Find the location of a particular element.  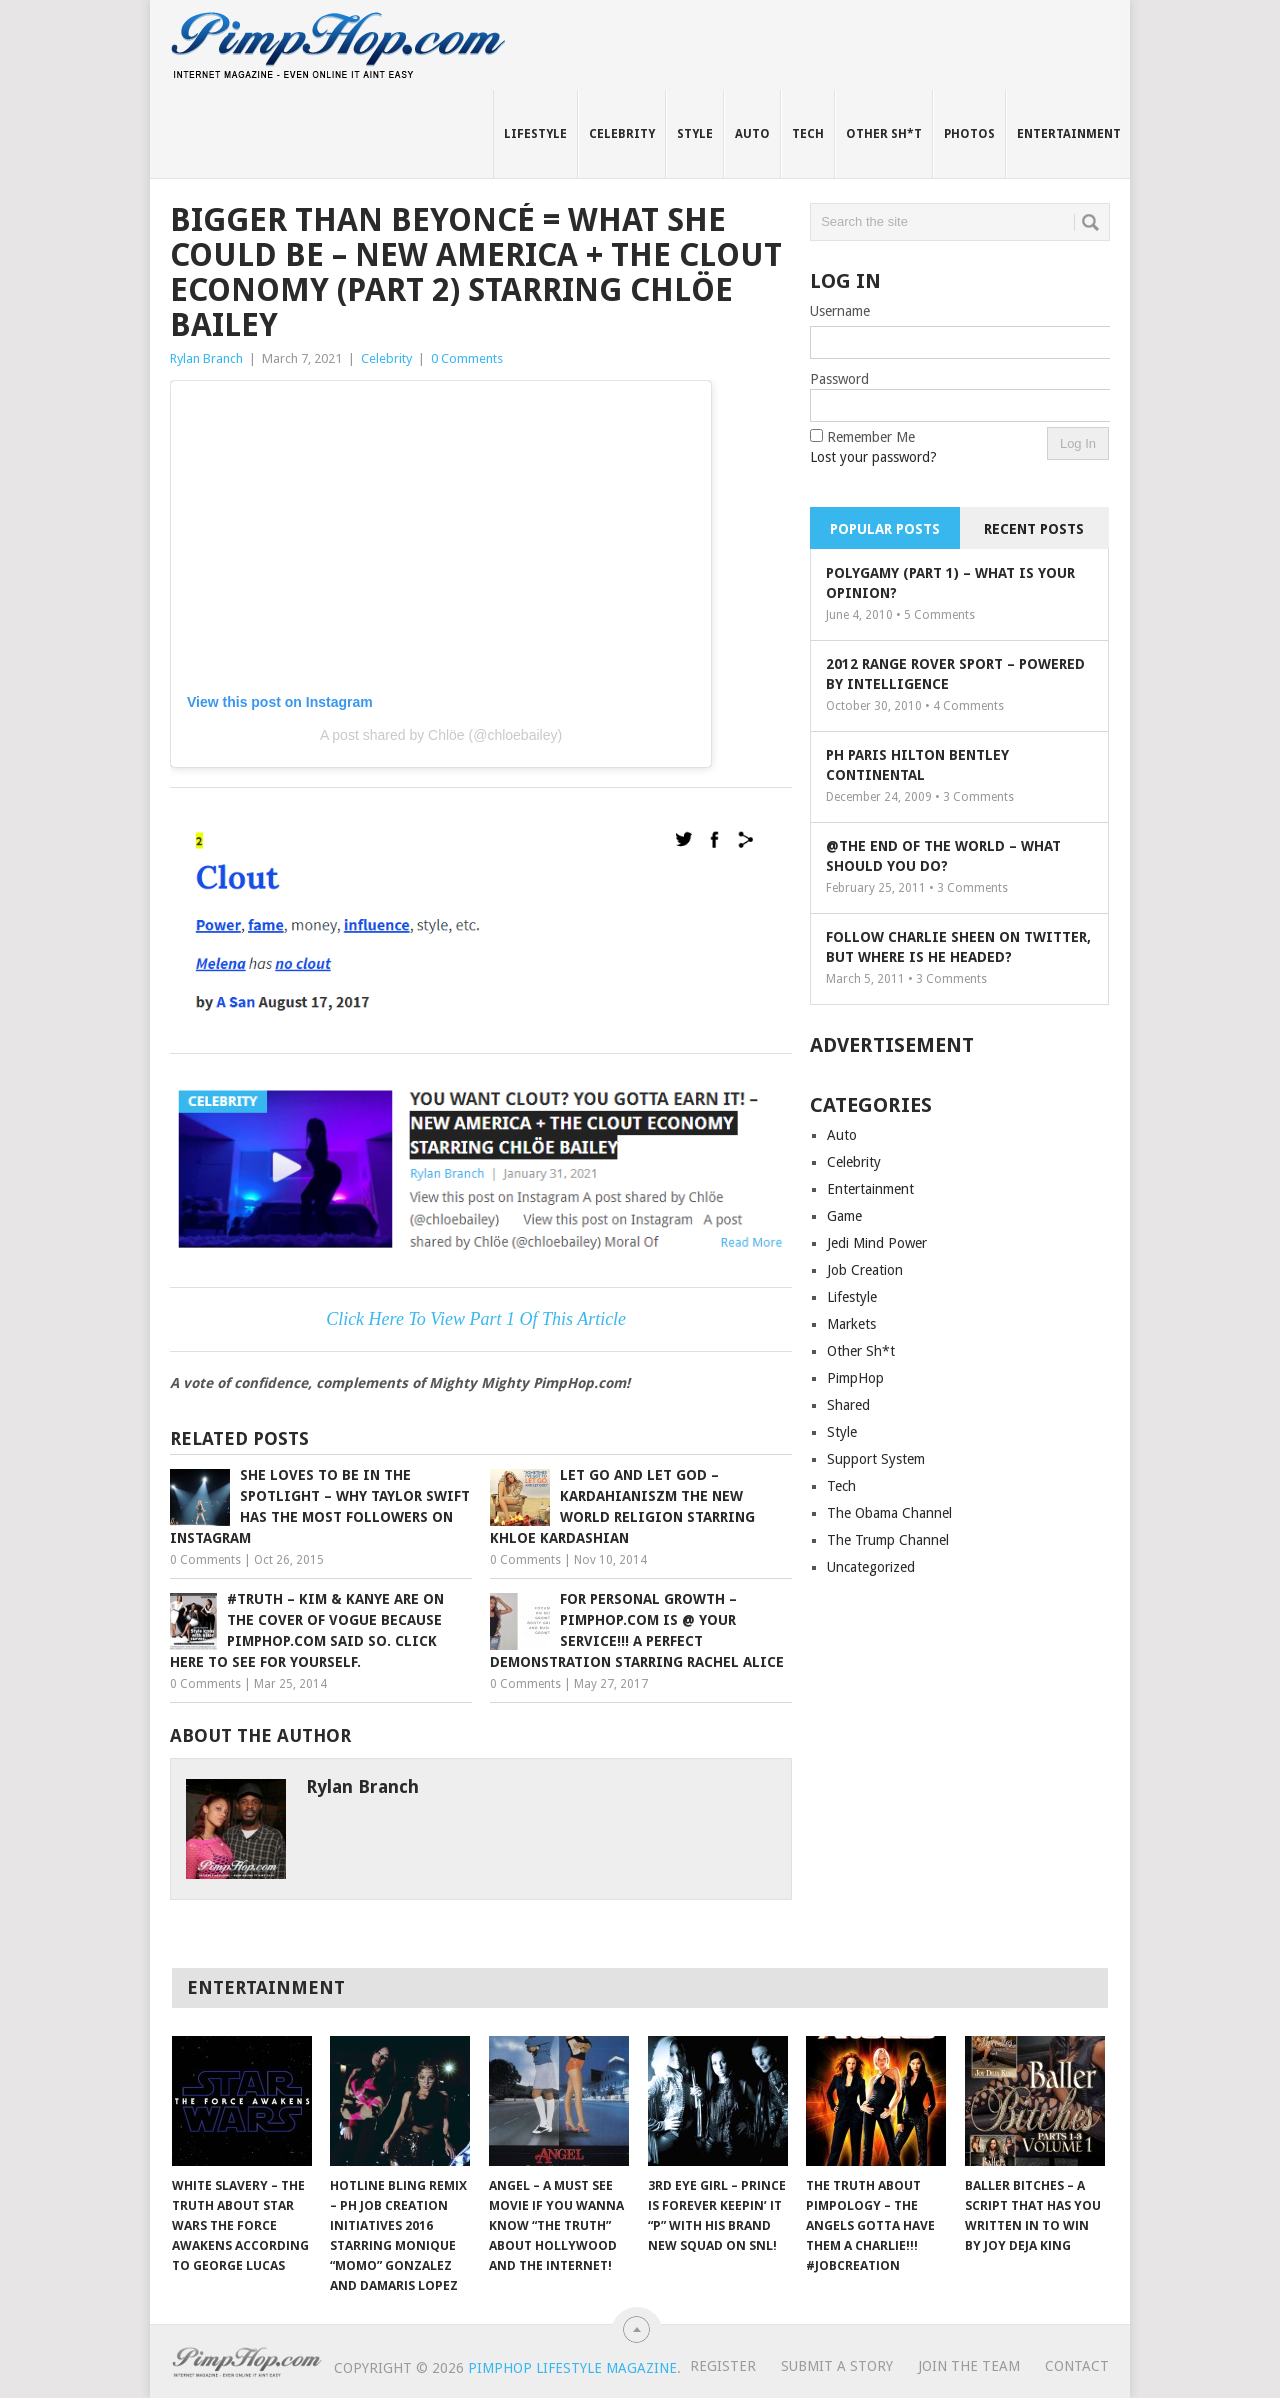

PimpHop Lifestyle Magazine is located at coordinates (572, 2368).